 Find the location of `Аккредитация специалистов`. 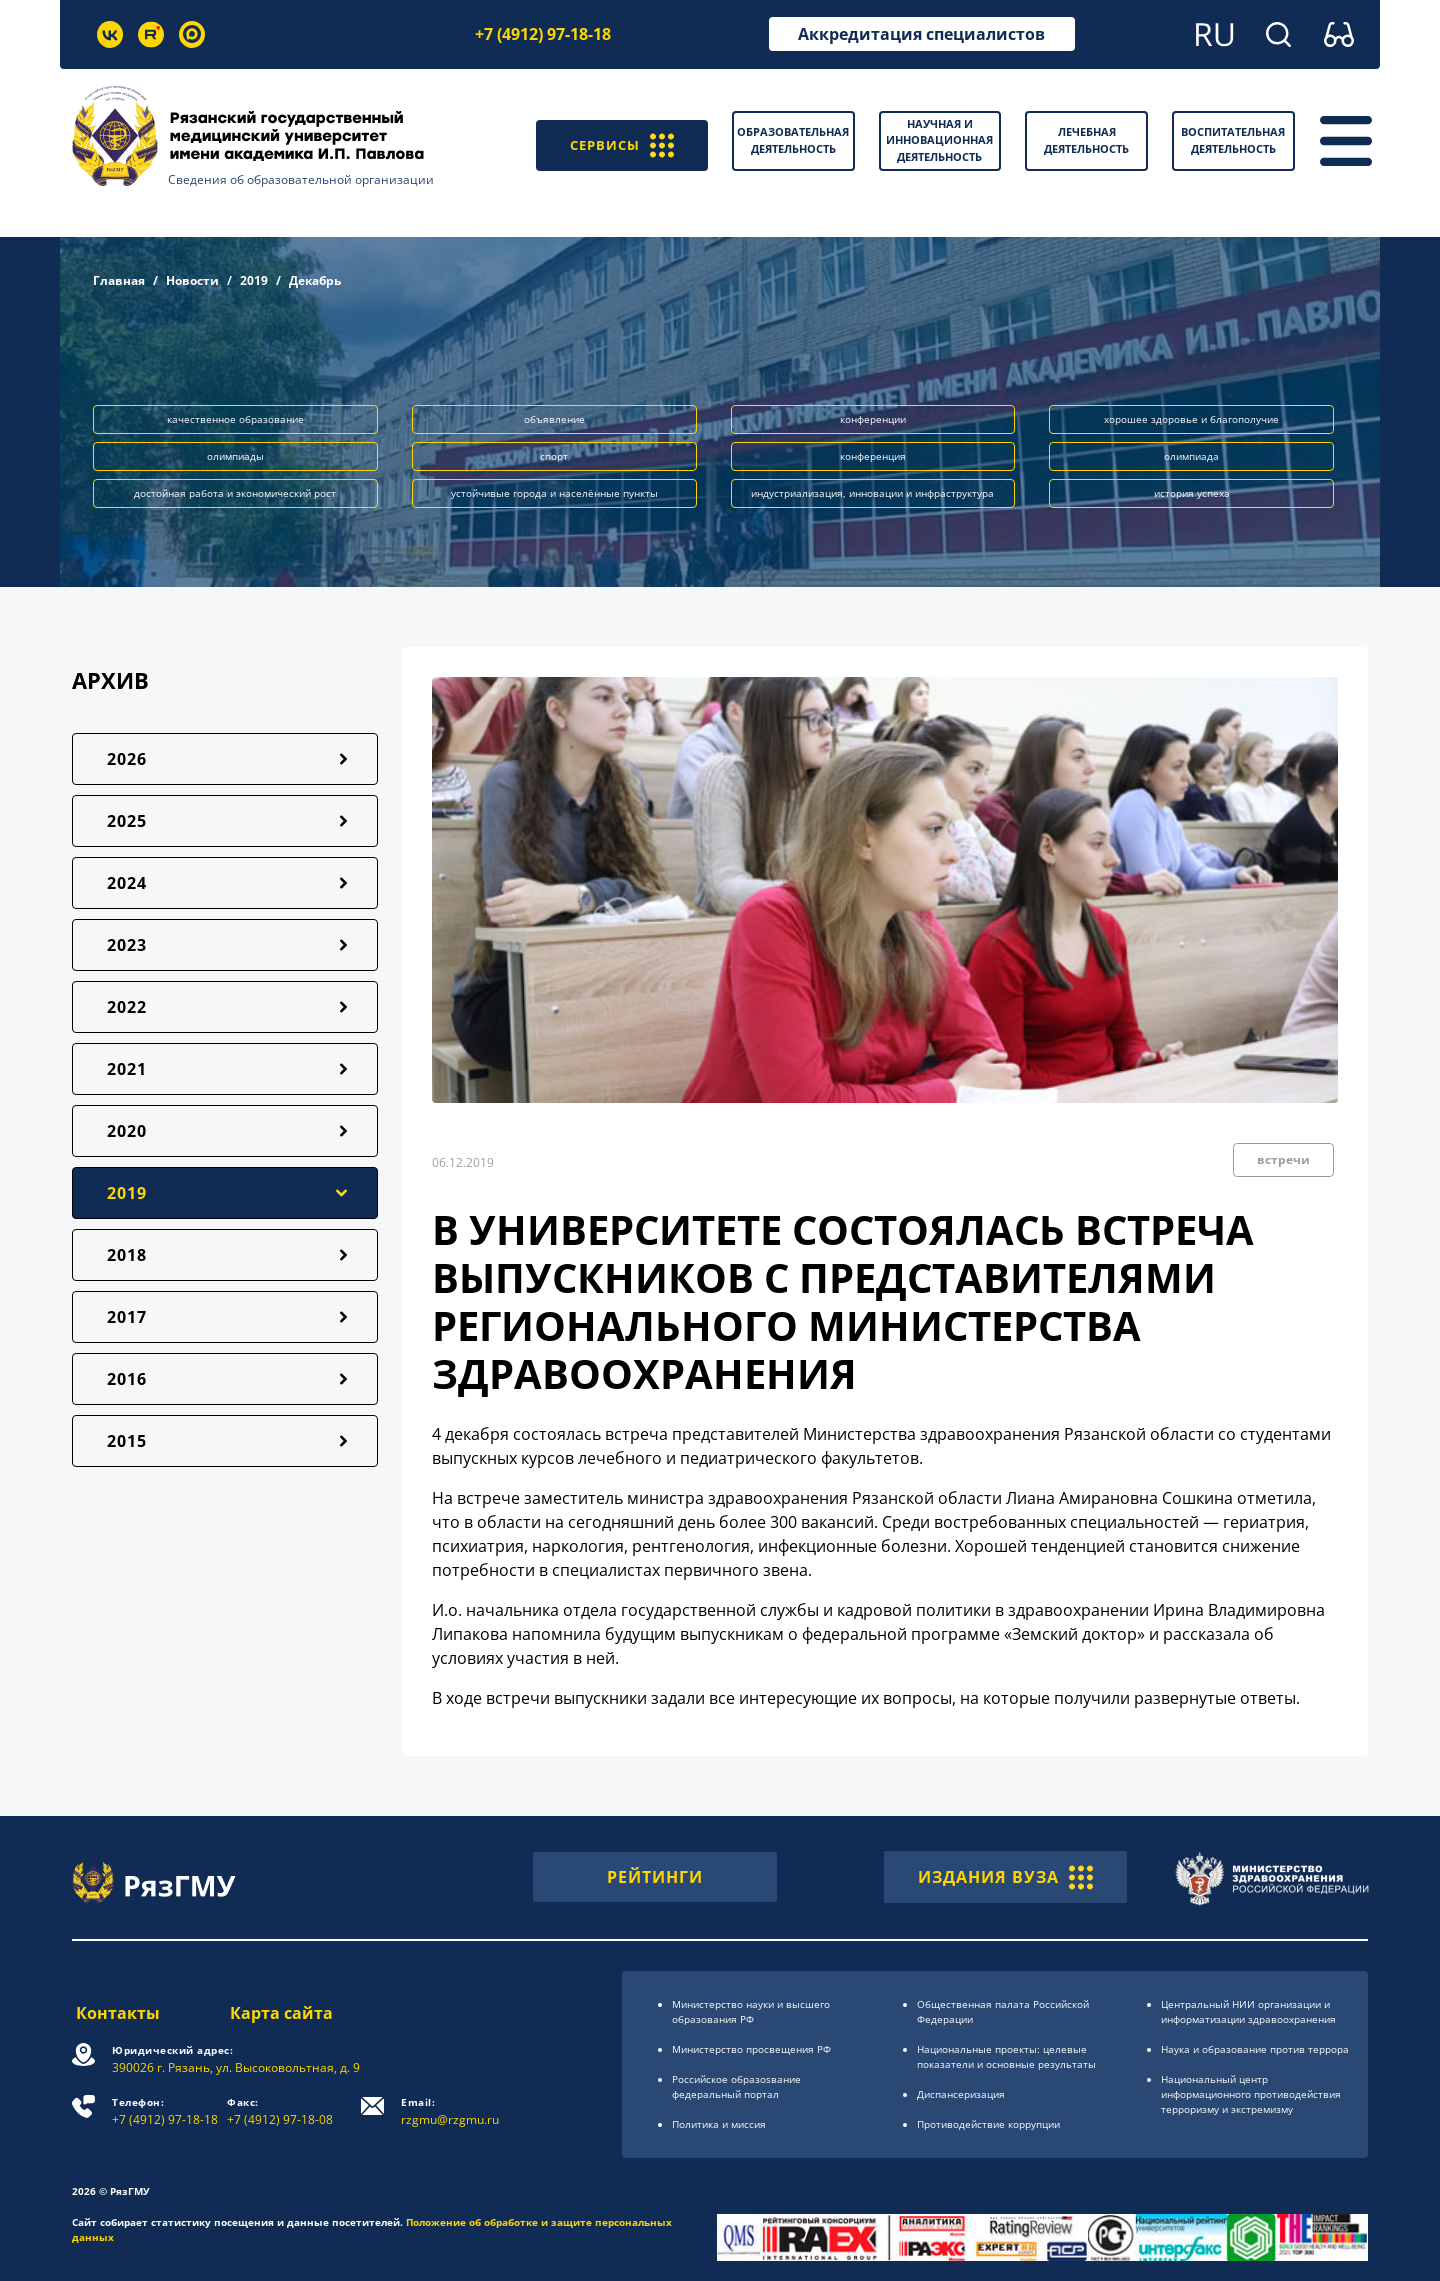

Аккредитация специалистов is located at coordinates (921, 34).